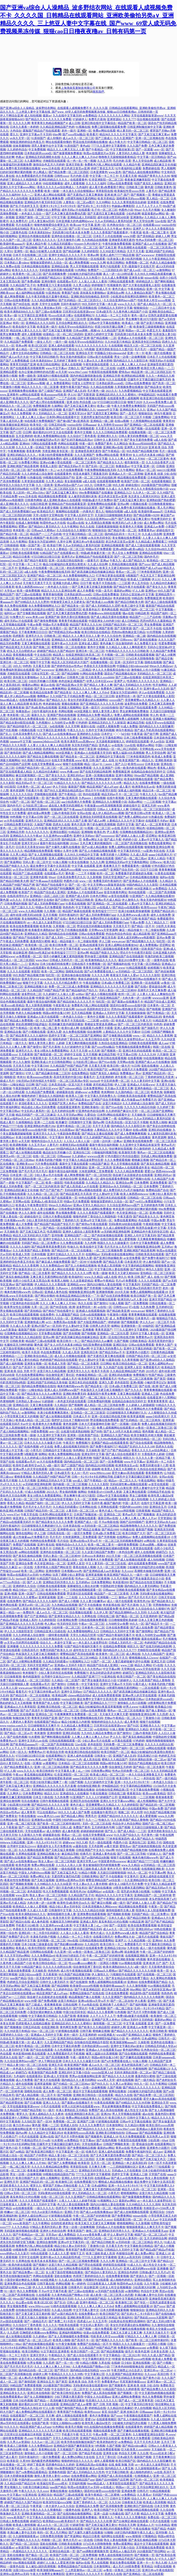  Describe the element at coordinates (48, 228) in the screenshot. I see `男女久久久国产一区二区三区` at that location.